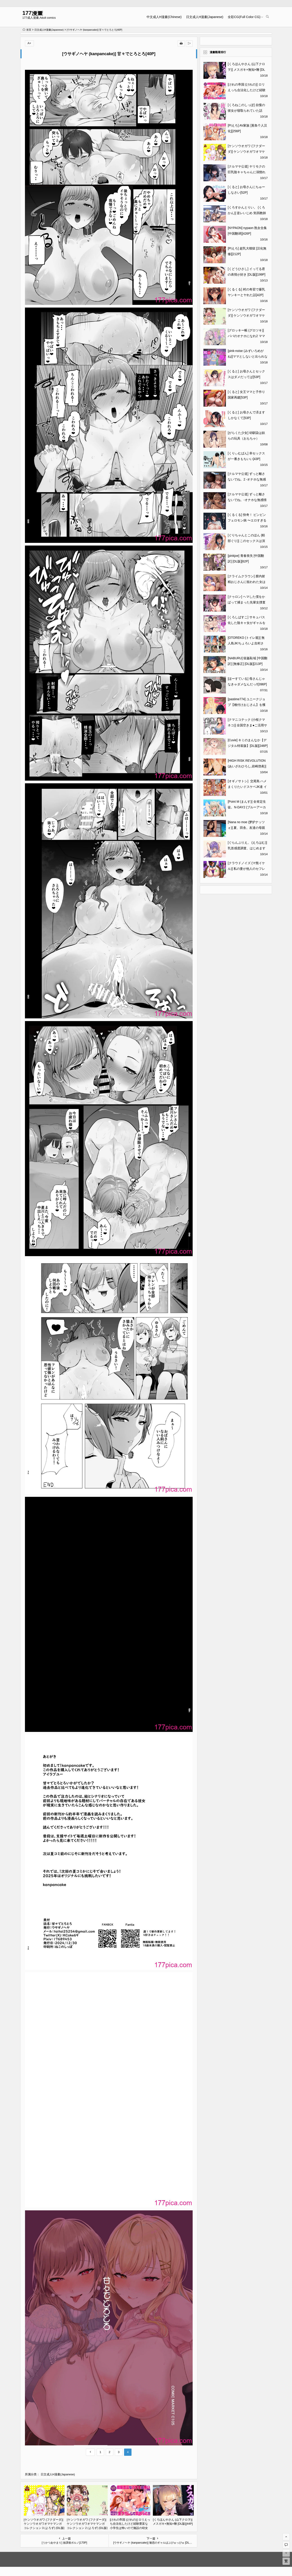 The height and width of the screenshot is (2576, 292). What do you see at coordinates (247, 848) in the screenshot?
I see `[ぐらんぷりえ。 (えろはむ)] 乳首感度調査、はじめます[48P]` at bounding box center [247, 848].